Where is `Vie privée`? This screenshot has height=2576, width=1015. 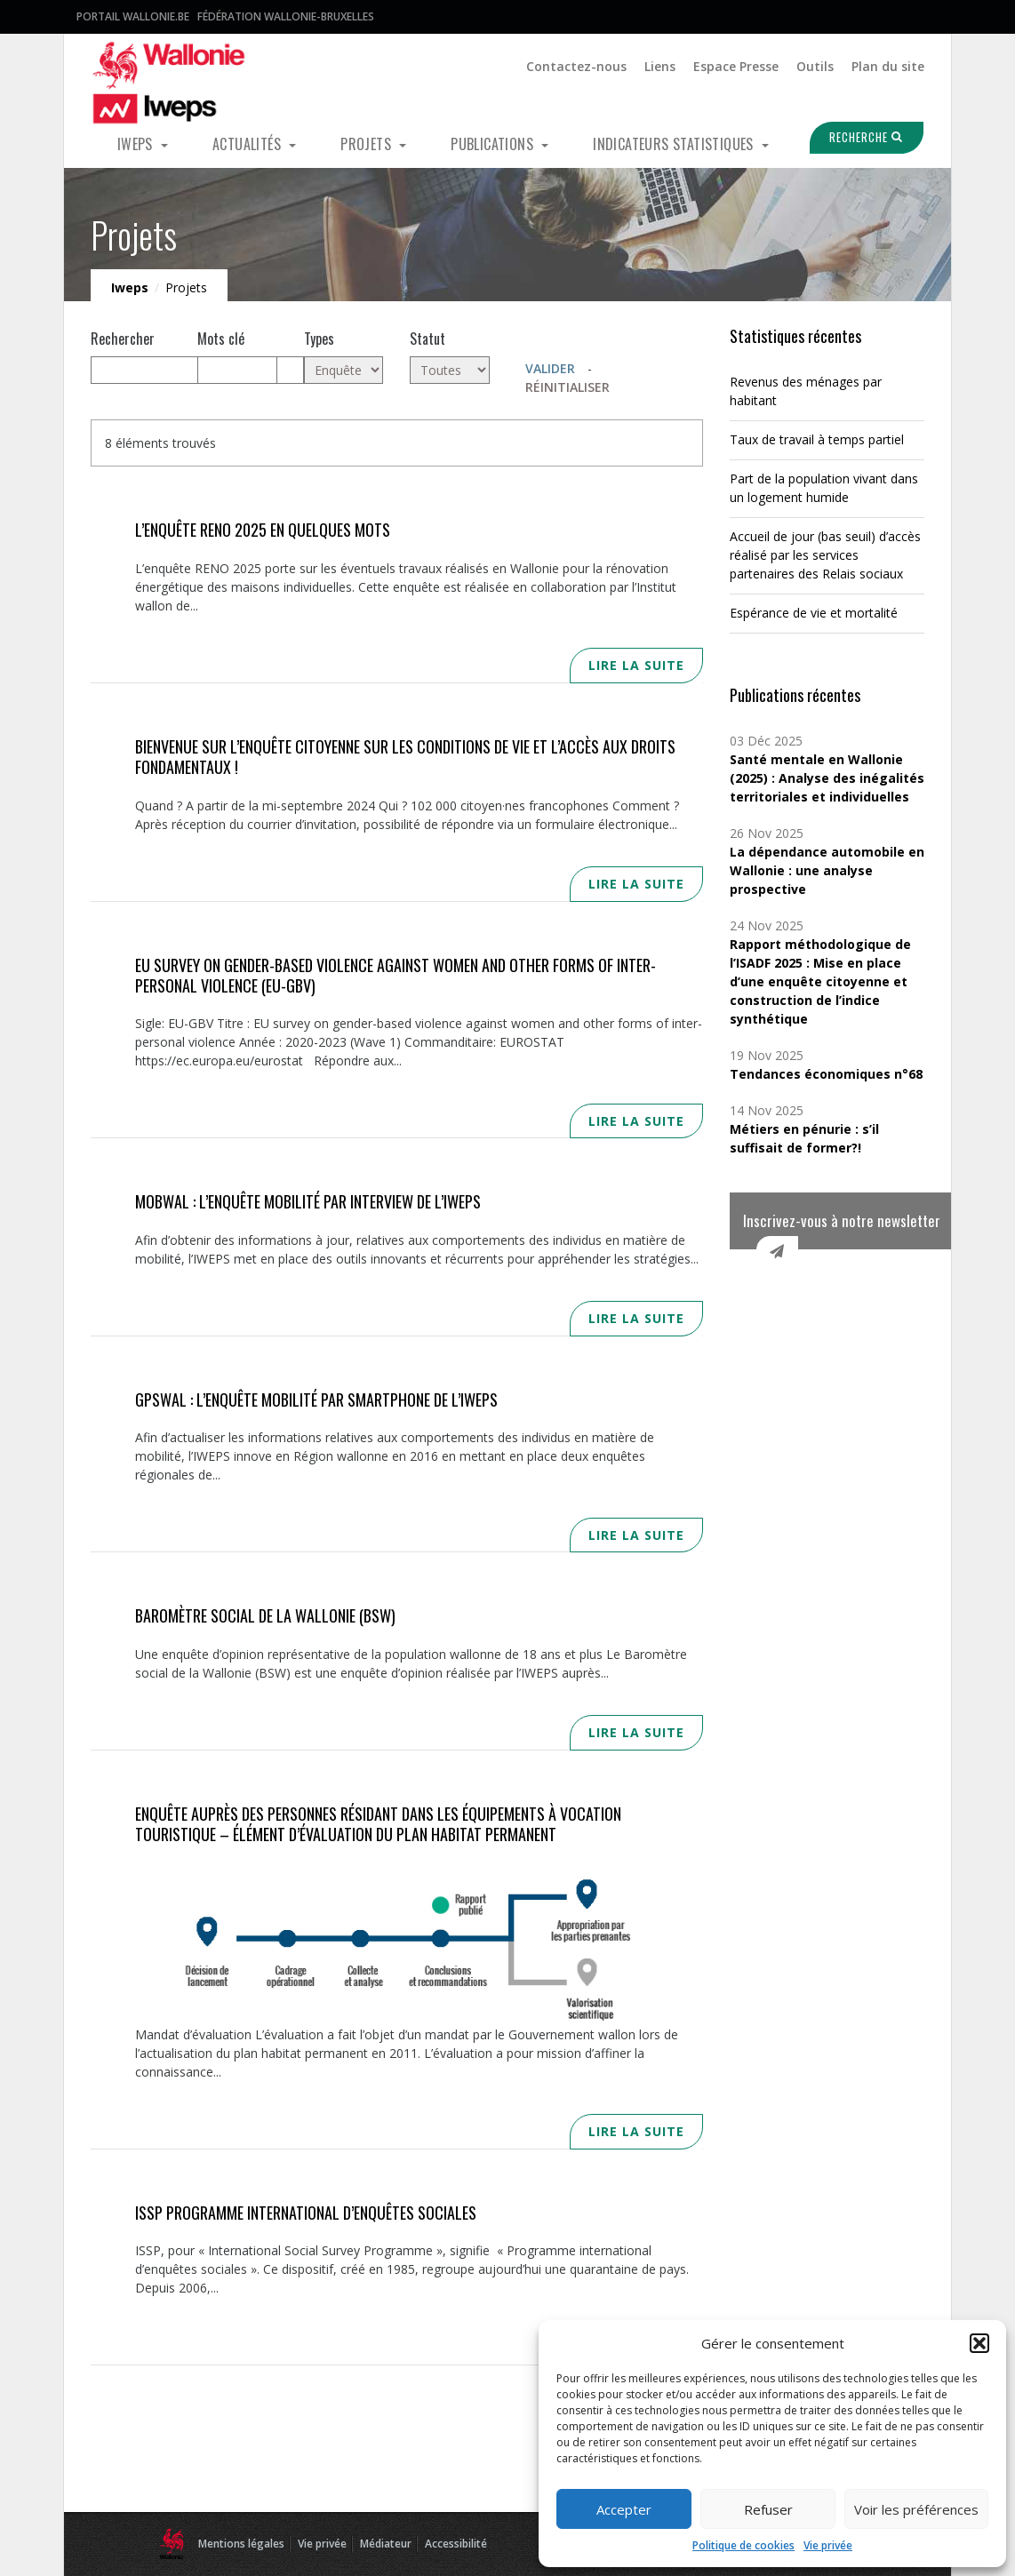
Vie privée is located at coordinates (827, 2545).